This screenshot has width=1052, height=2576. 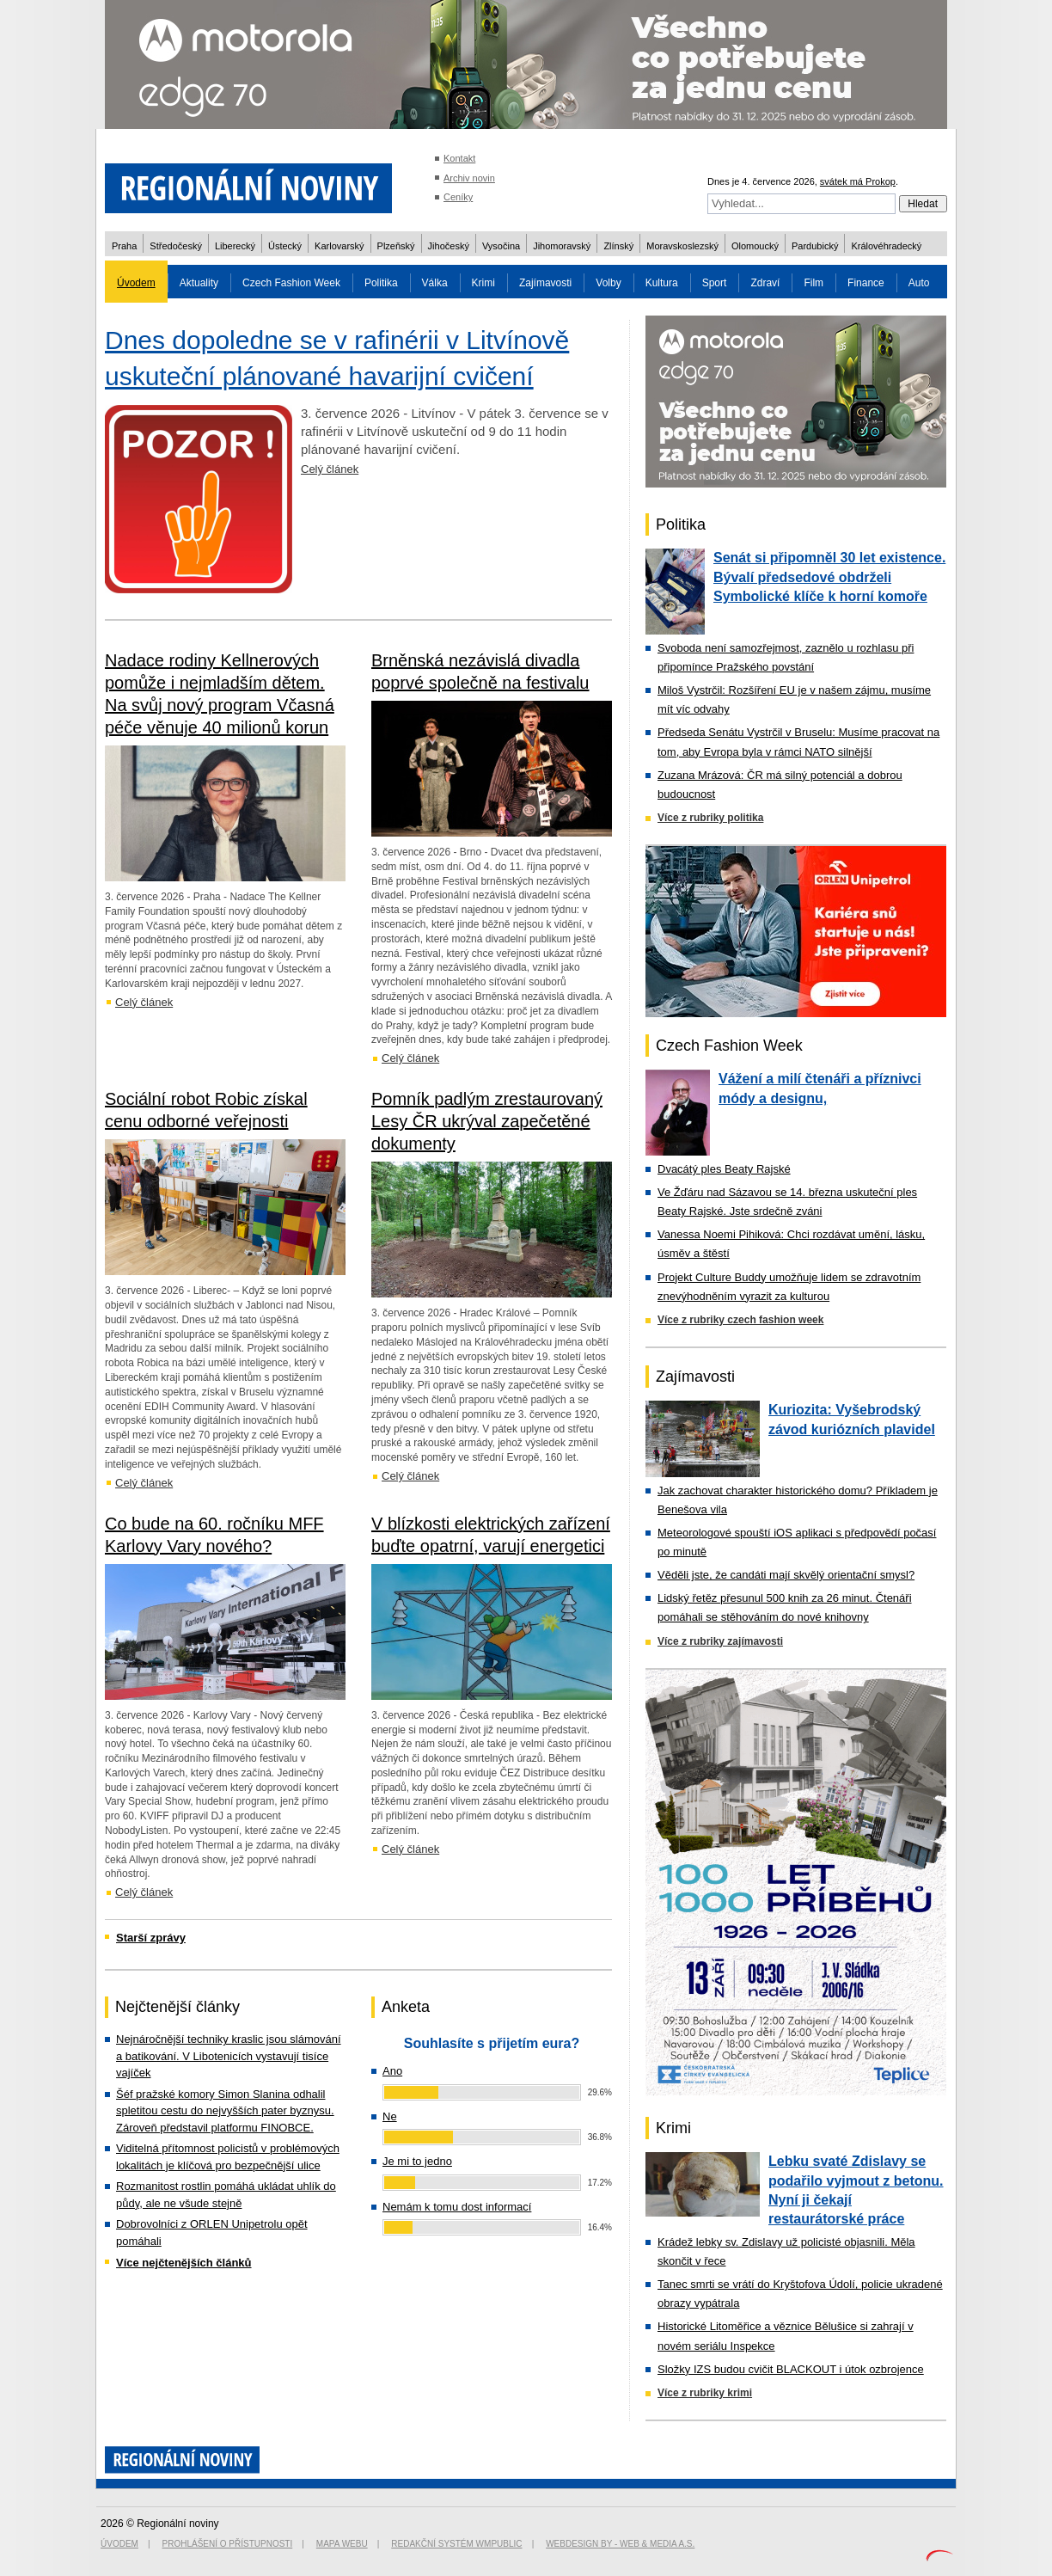 What do you see at coordinates (813, 283) in the screenshot?
I see `Film` at bounding box center [813, 283].